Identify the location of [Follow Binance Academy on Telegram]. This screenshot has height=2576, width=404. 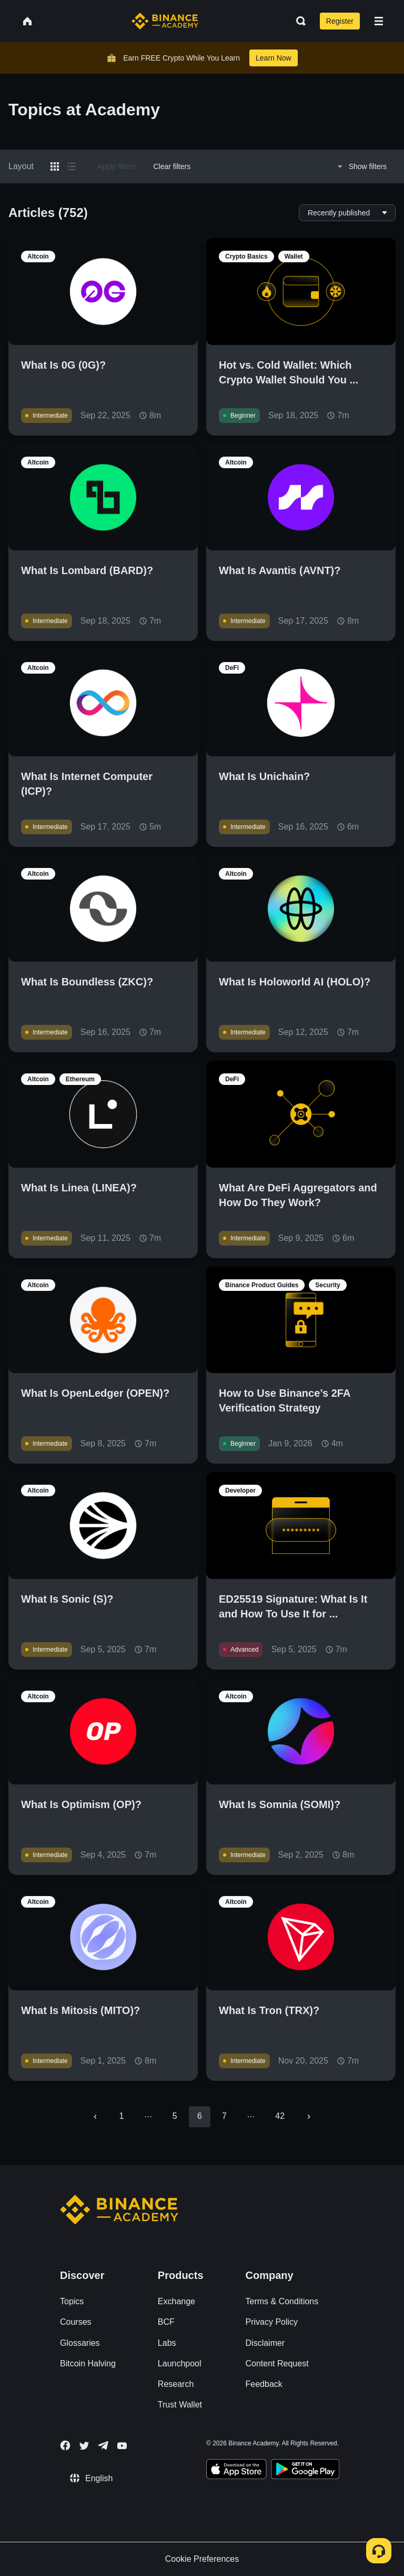
(103, 2445).